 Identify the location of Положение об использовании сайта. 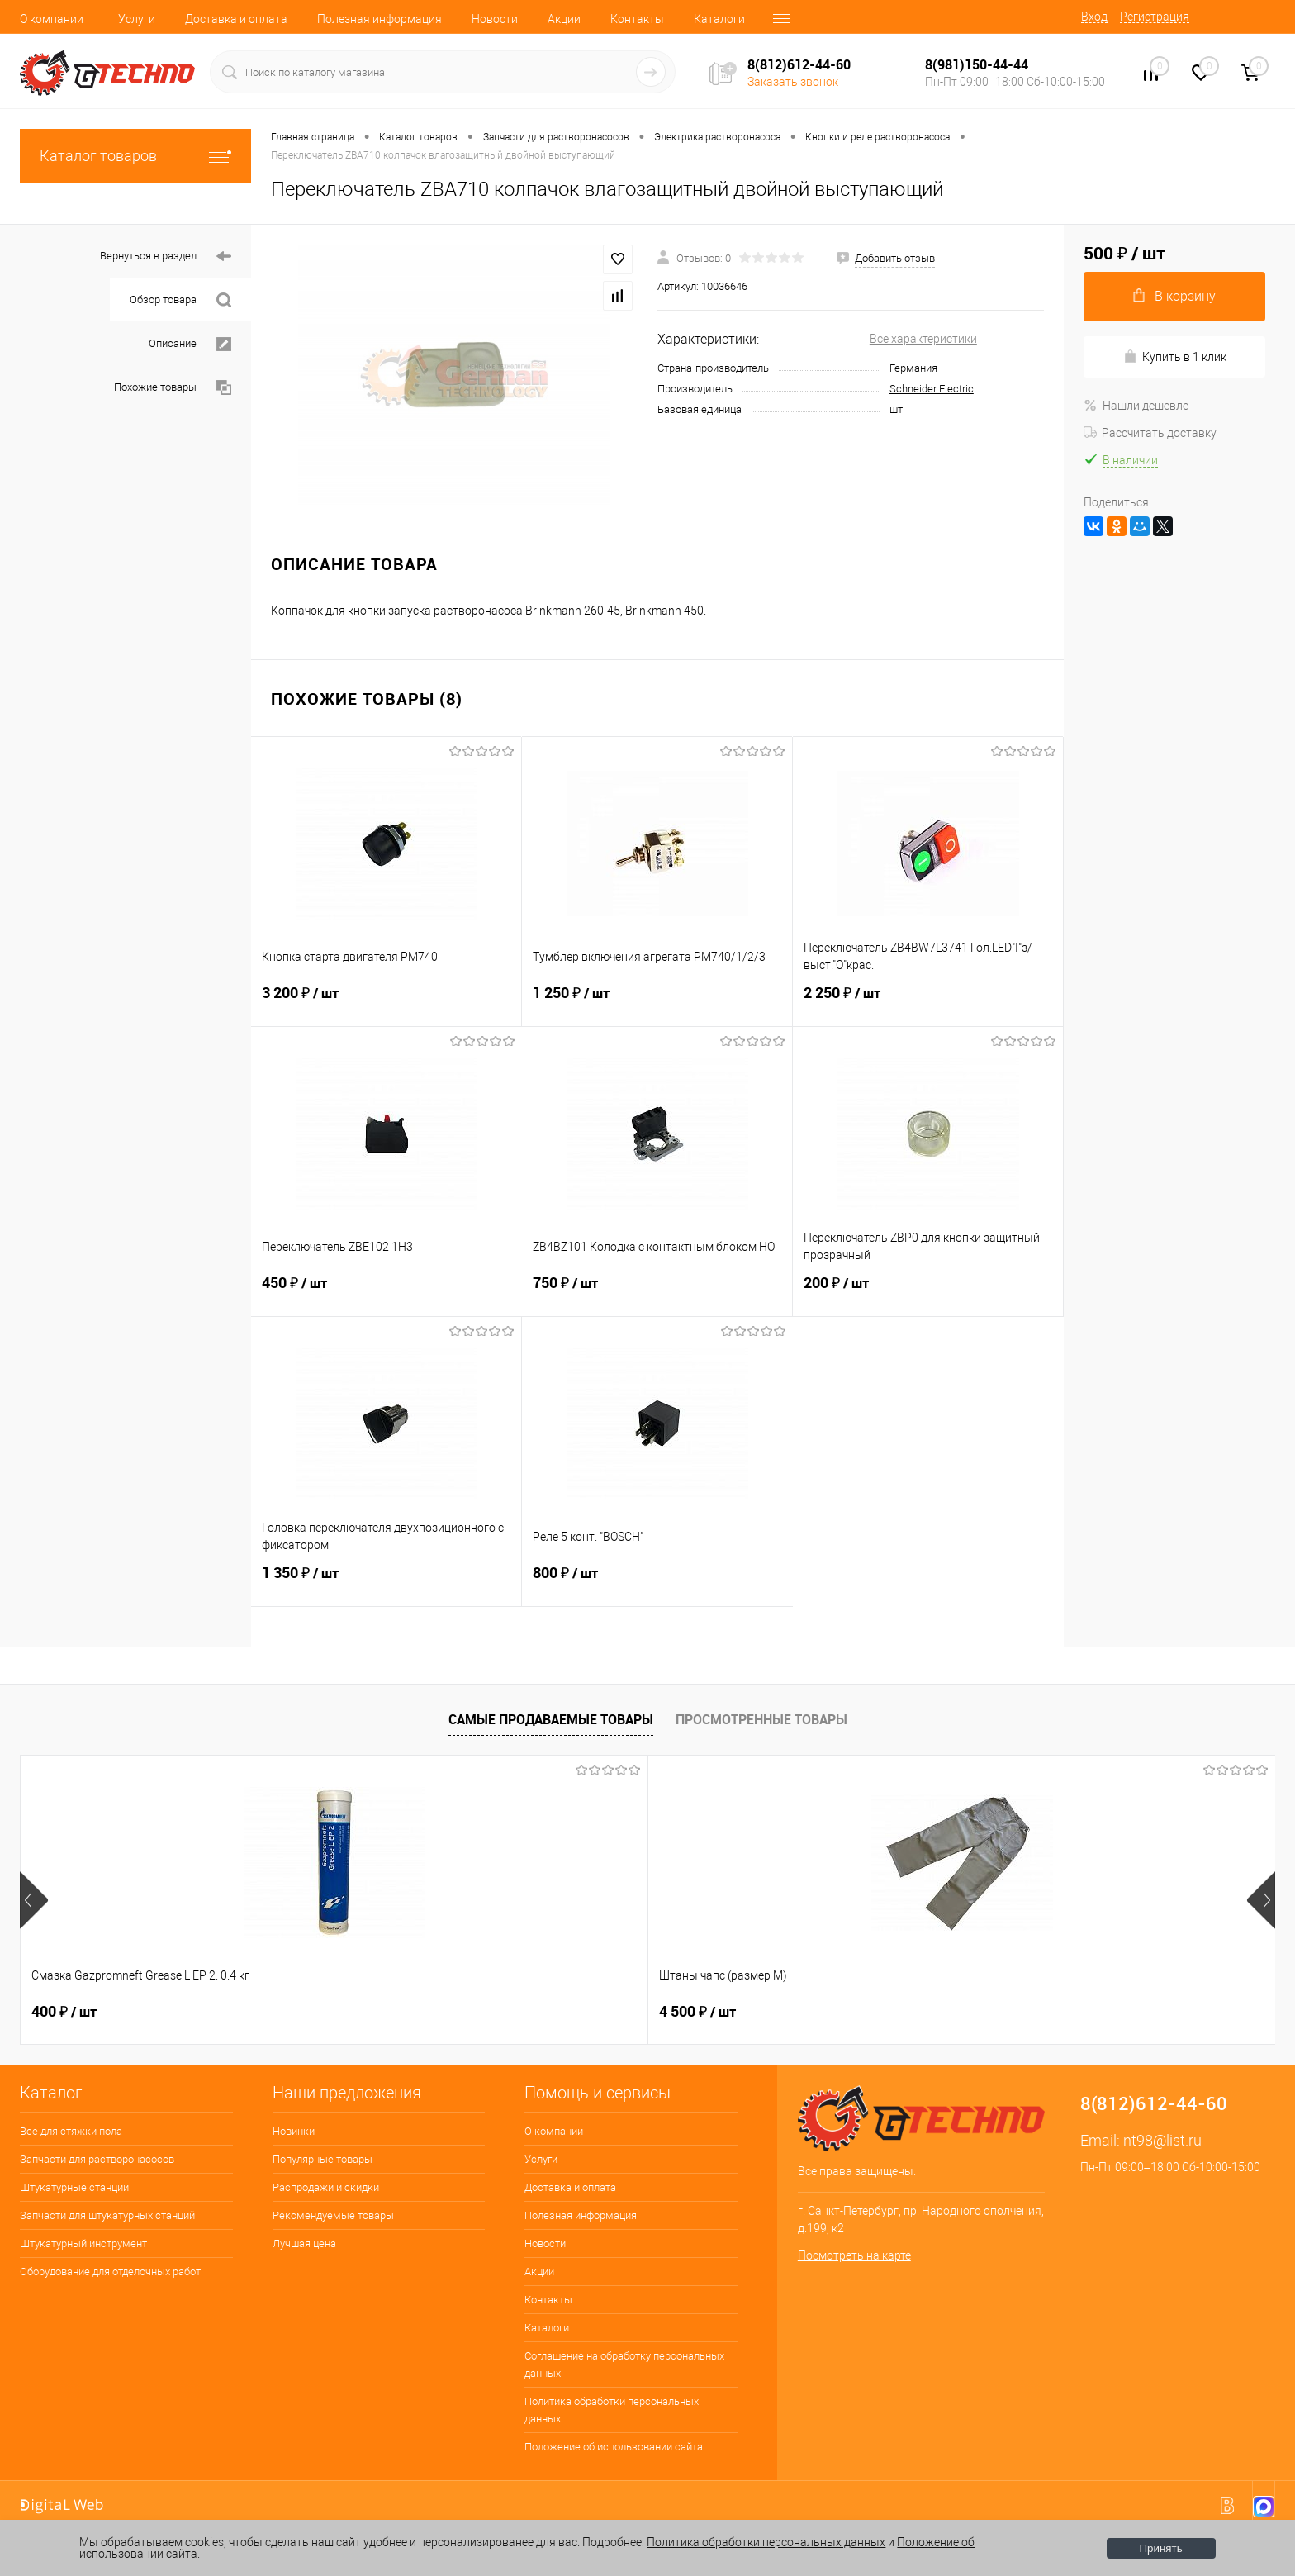
(613, 2447).